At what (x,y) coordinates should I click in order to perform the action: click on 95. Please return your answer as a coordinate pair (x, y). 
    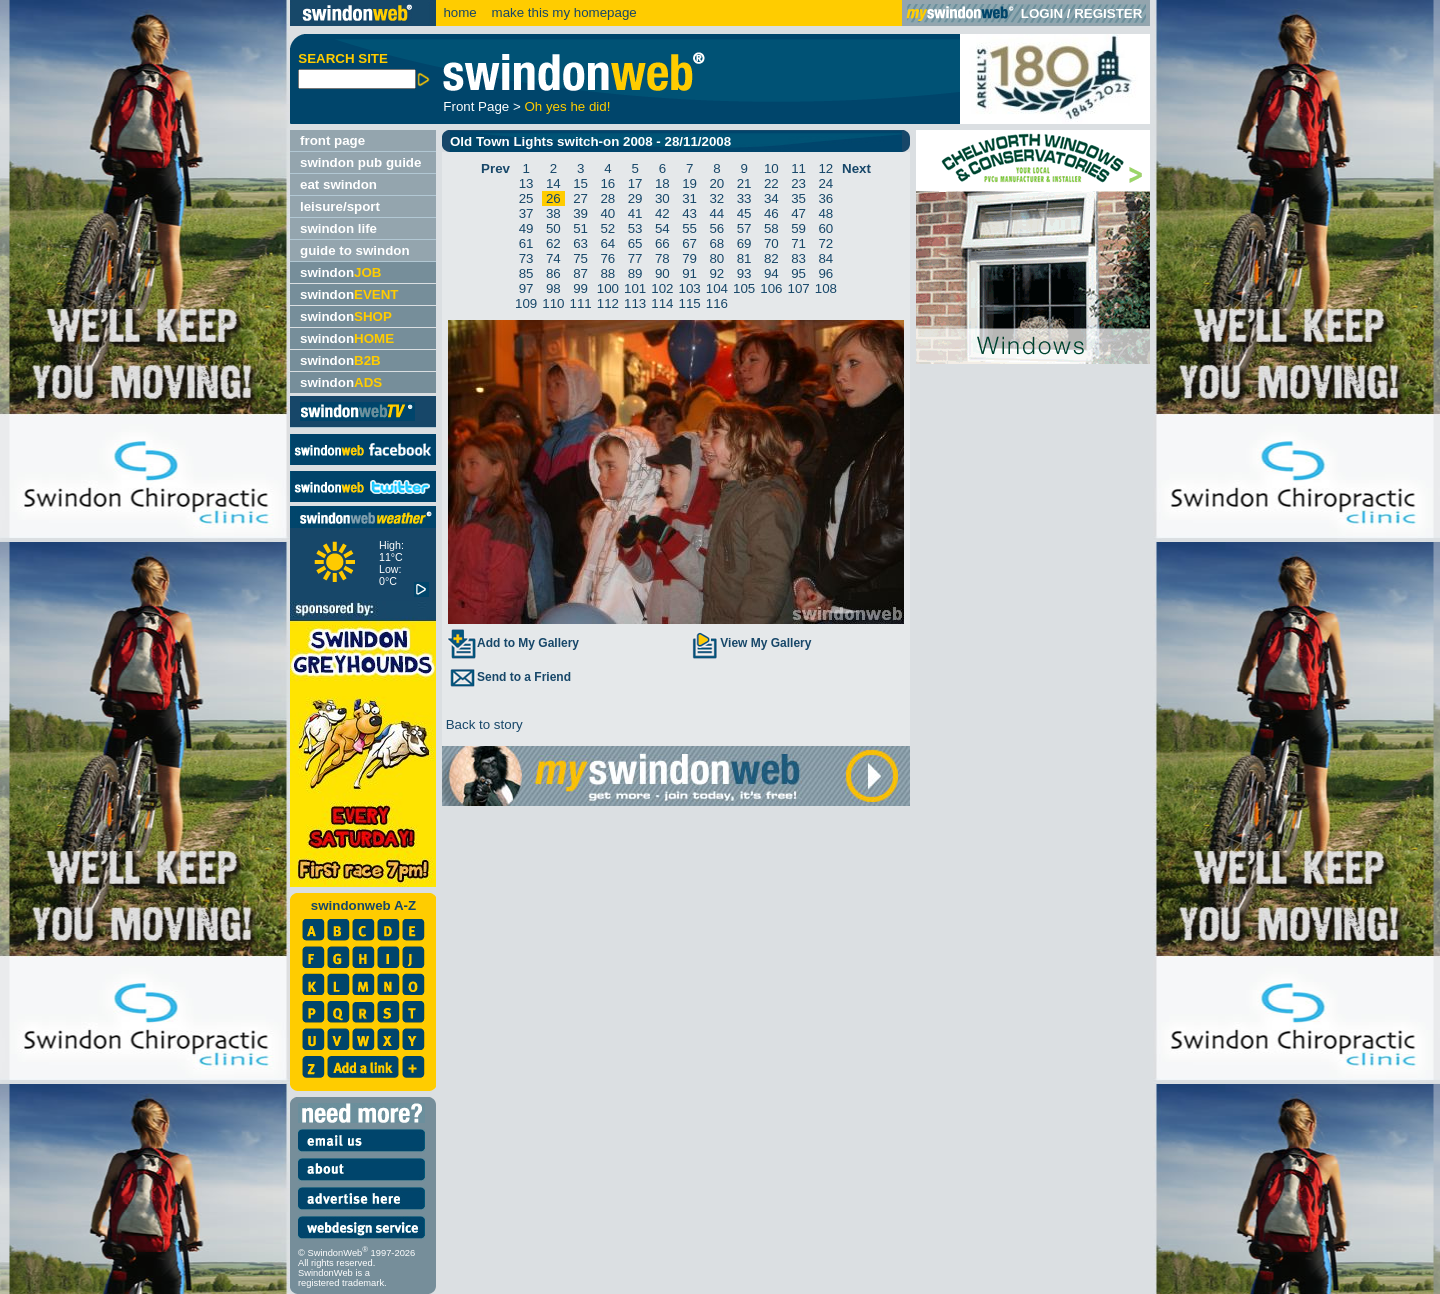
    Looking at the image, I should click on (798, 273).